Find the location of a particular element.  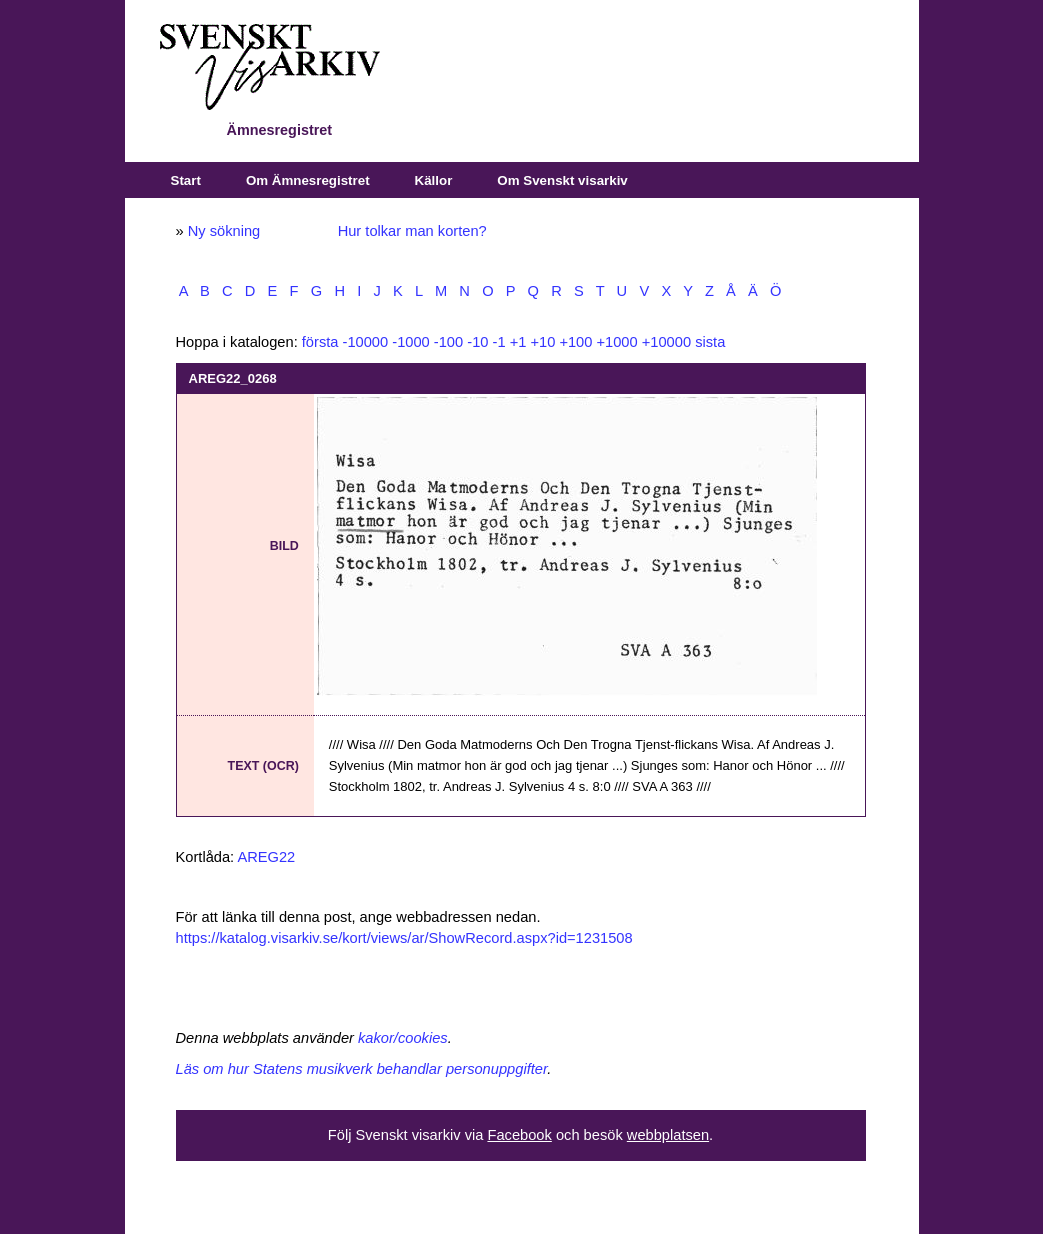

+10000 is located at coordinates (666, 342).